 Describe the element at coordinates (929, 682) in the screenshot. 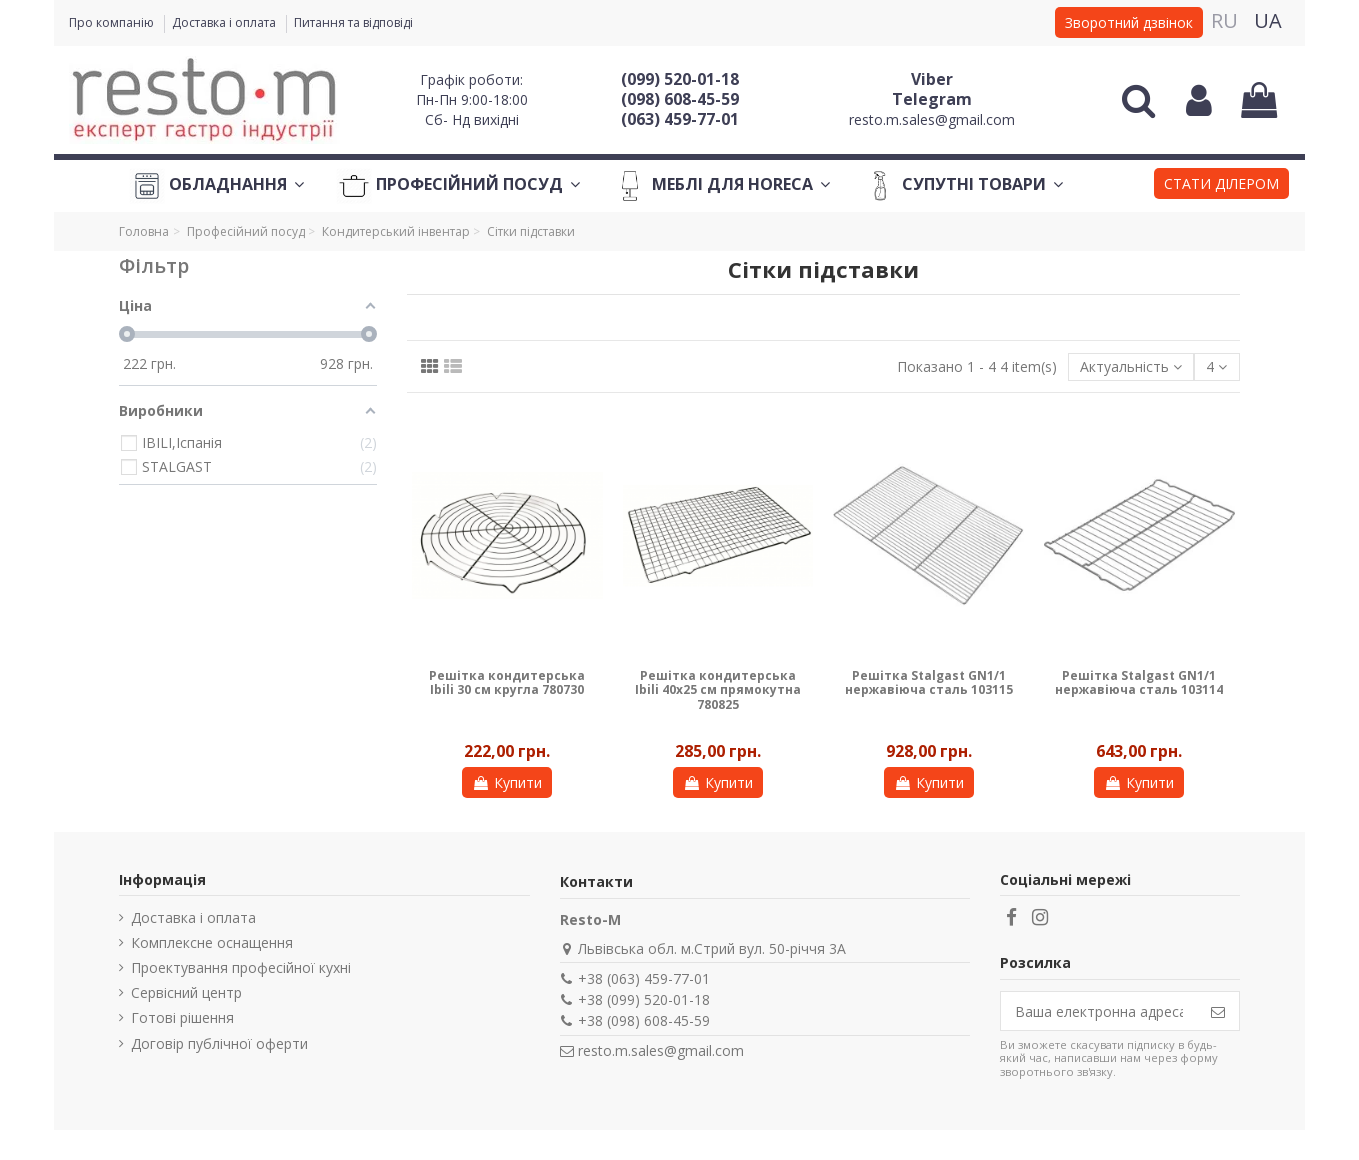

I see `Решітка Stalgast GN1/1 нержавіюча сталь 103115` at that location.